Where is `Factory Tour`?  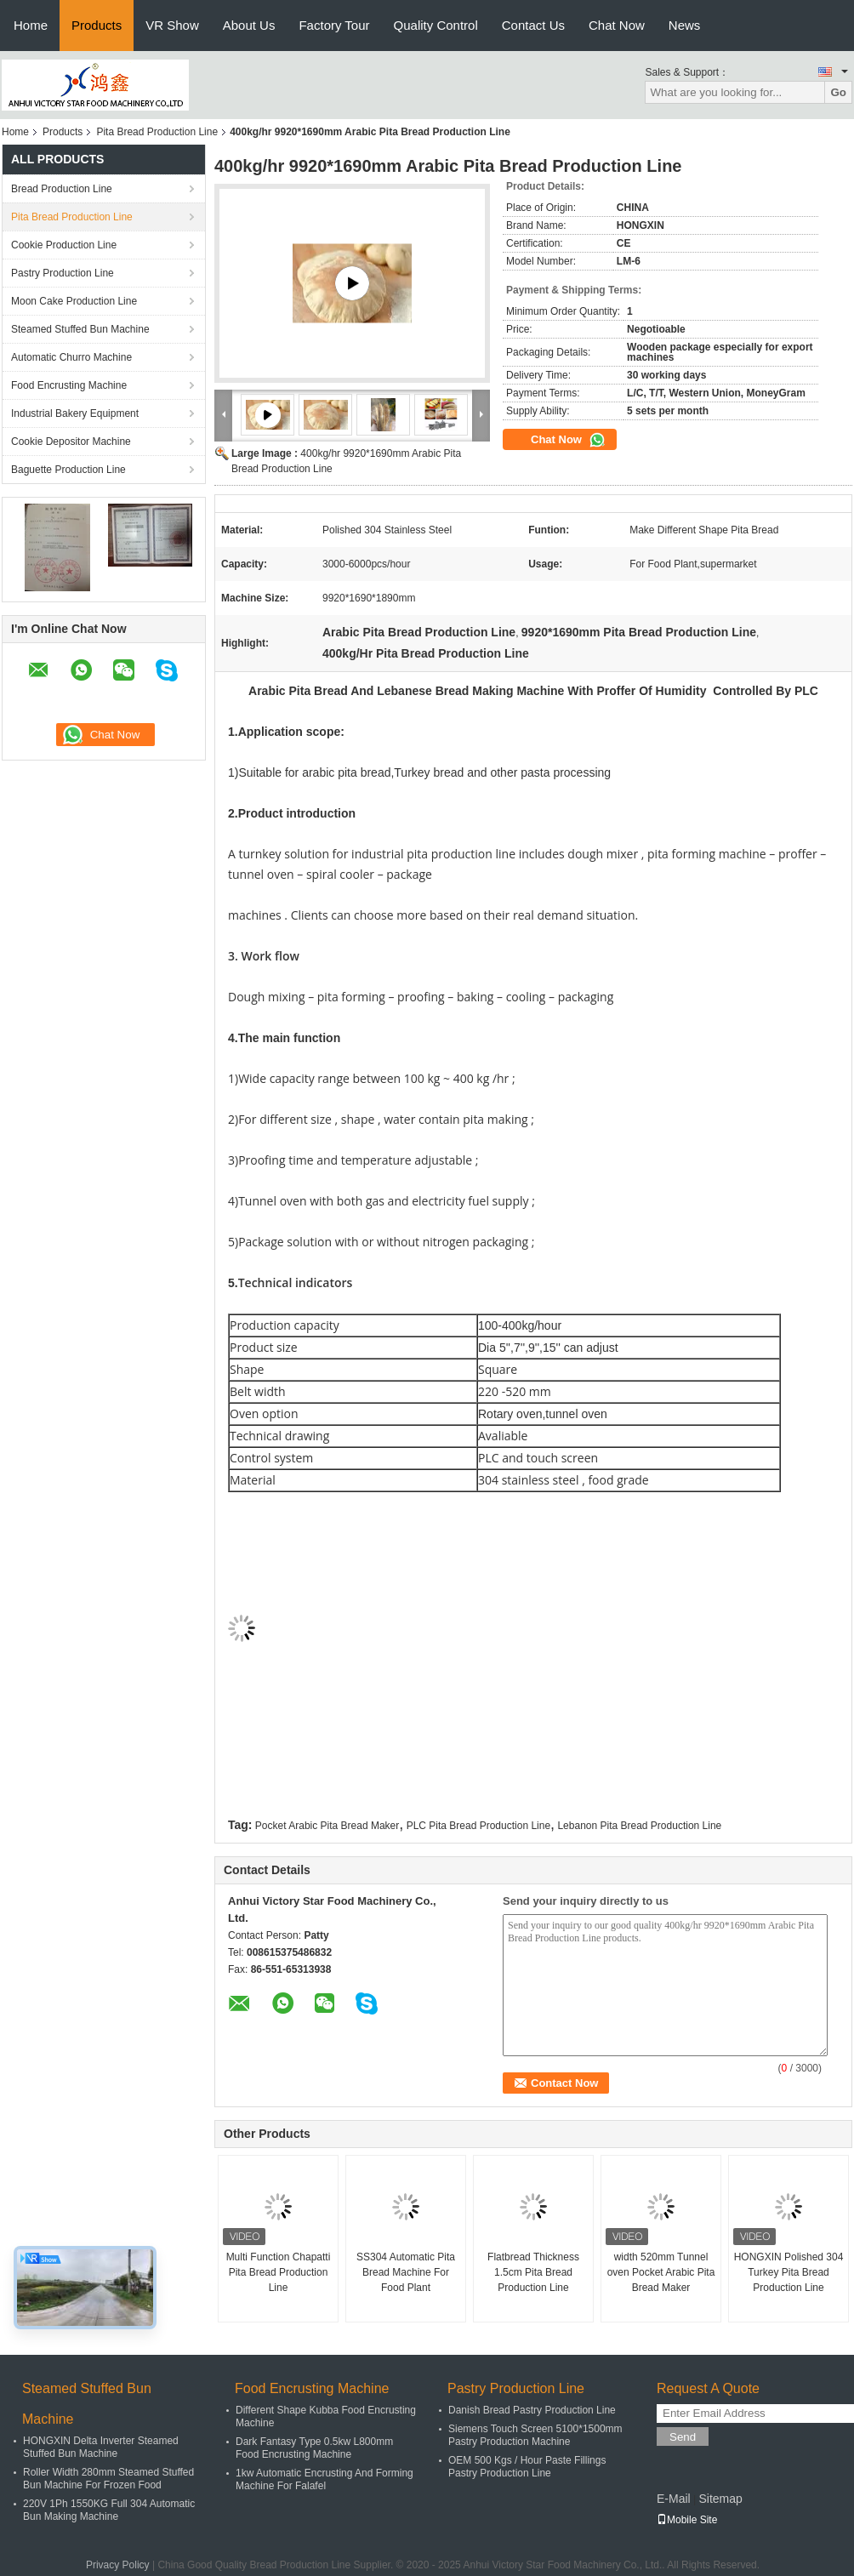 Factory Tour is located at coordinates (334, 25).